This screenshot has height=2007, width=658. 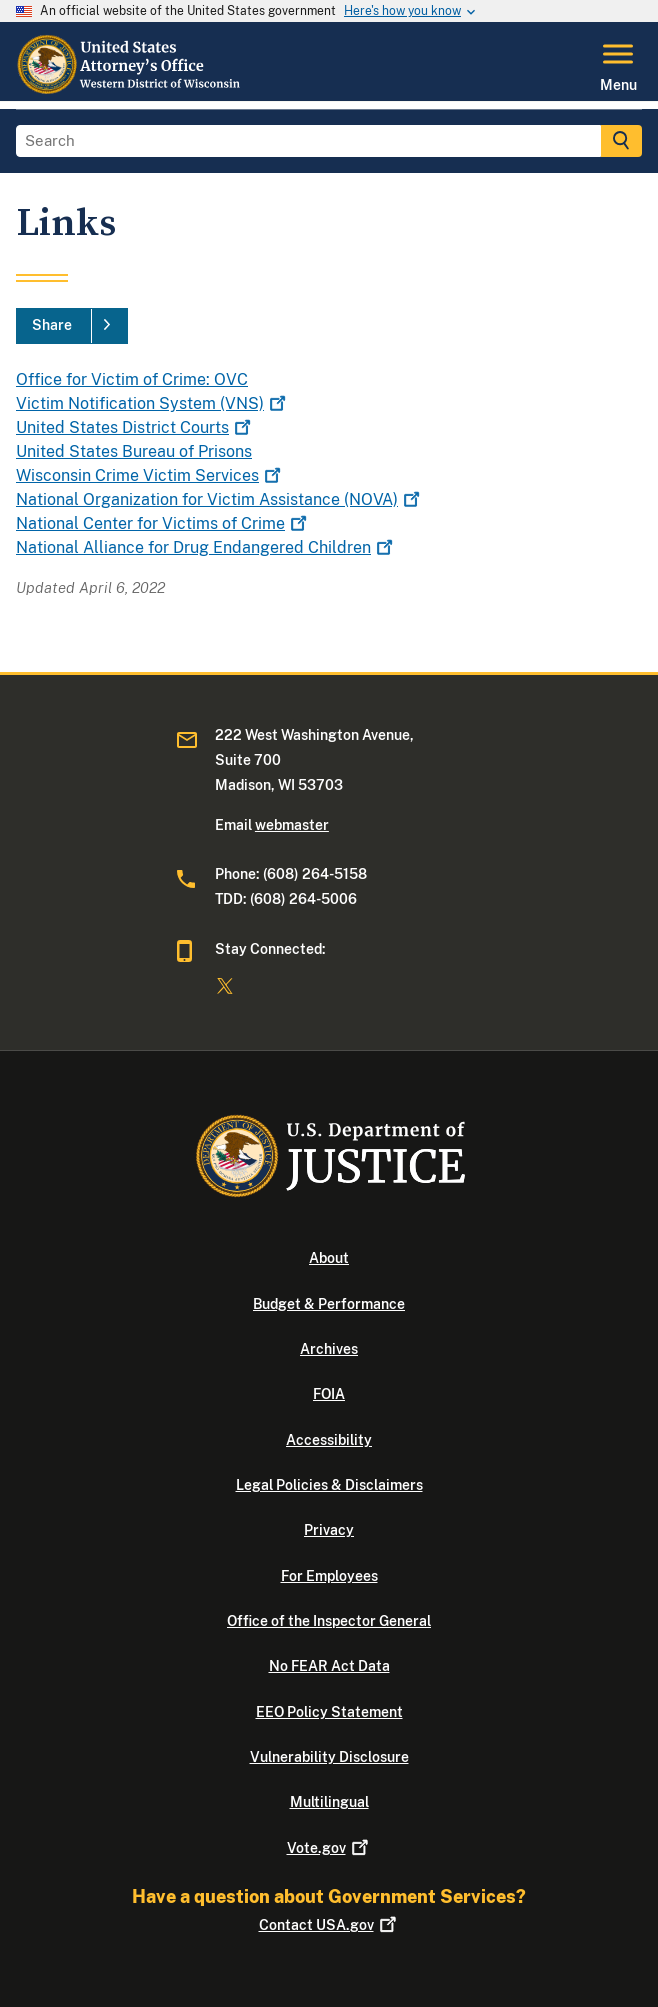 What do you see at coordinates (135, 427) in the screenshot?
I see `United States District Courts` at bounding box center [135, 427].